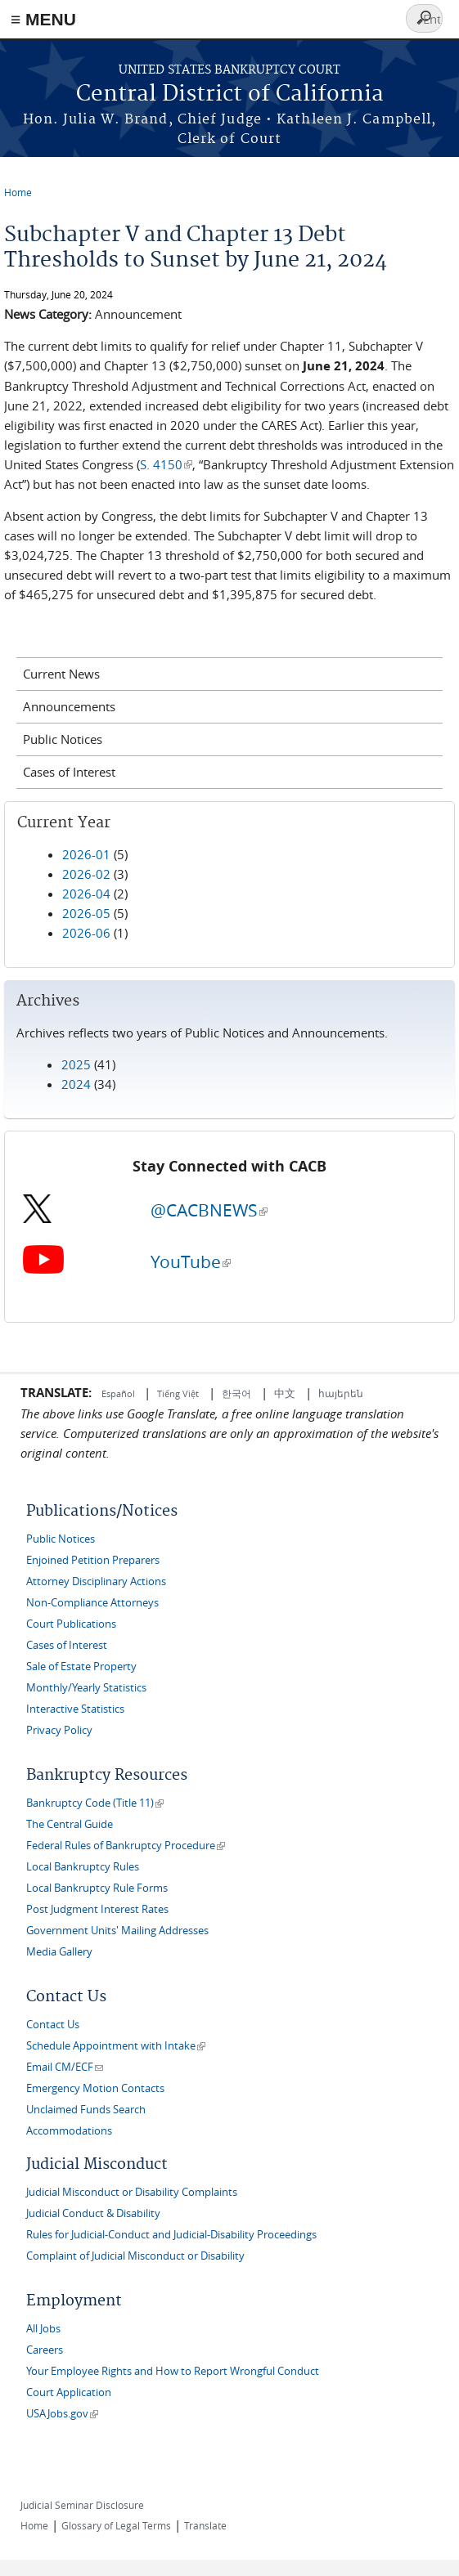 Image resolution: width=459 pixels, height=2576 pixels. What do you see at coordinates (284, 1393) in the screenshot?
I see `中文` at bounding box center [284, 1393].